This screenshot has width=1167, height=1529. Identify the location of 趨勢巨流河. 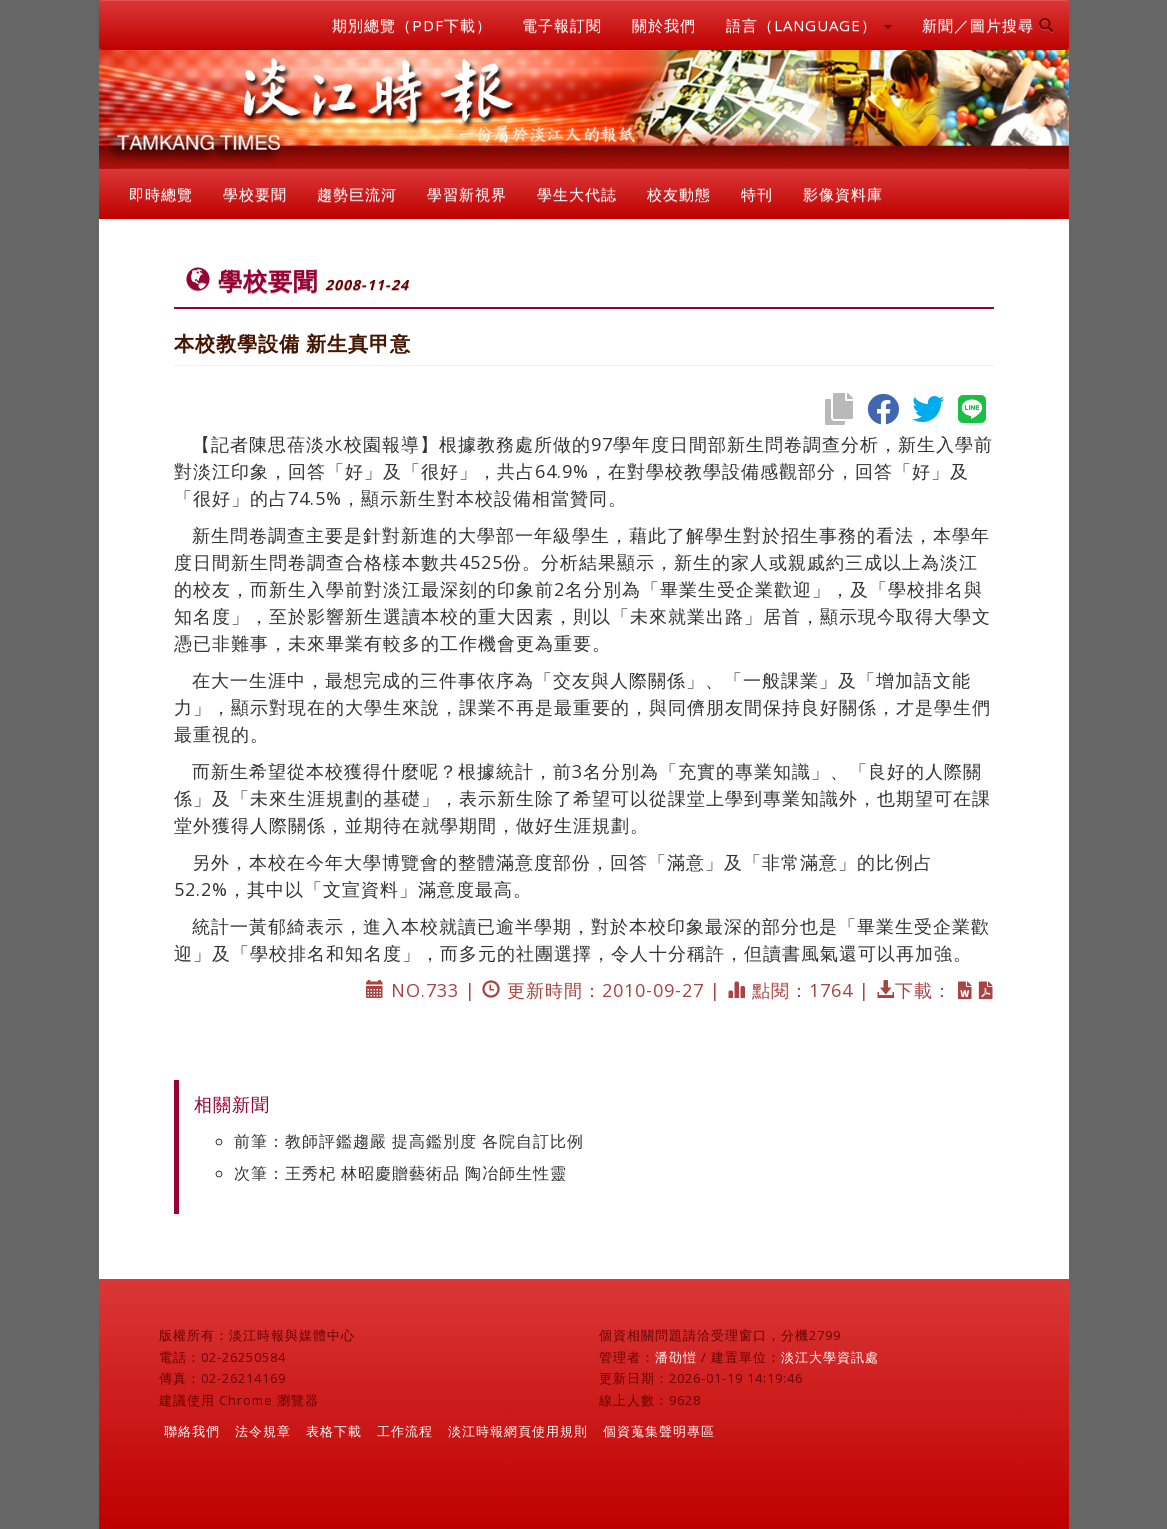
(357, 194).